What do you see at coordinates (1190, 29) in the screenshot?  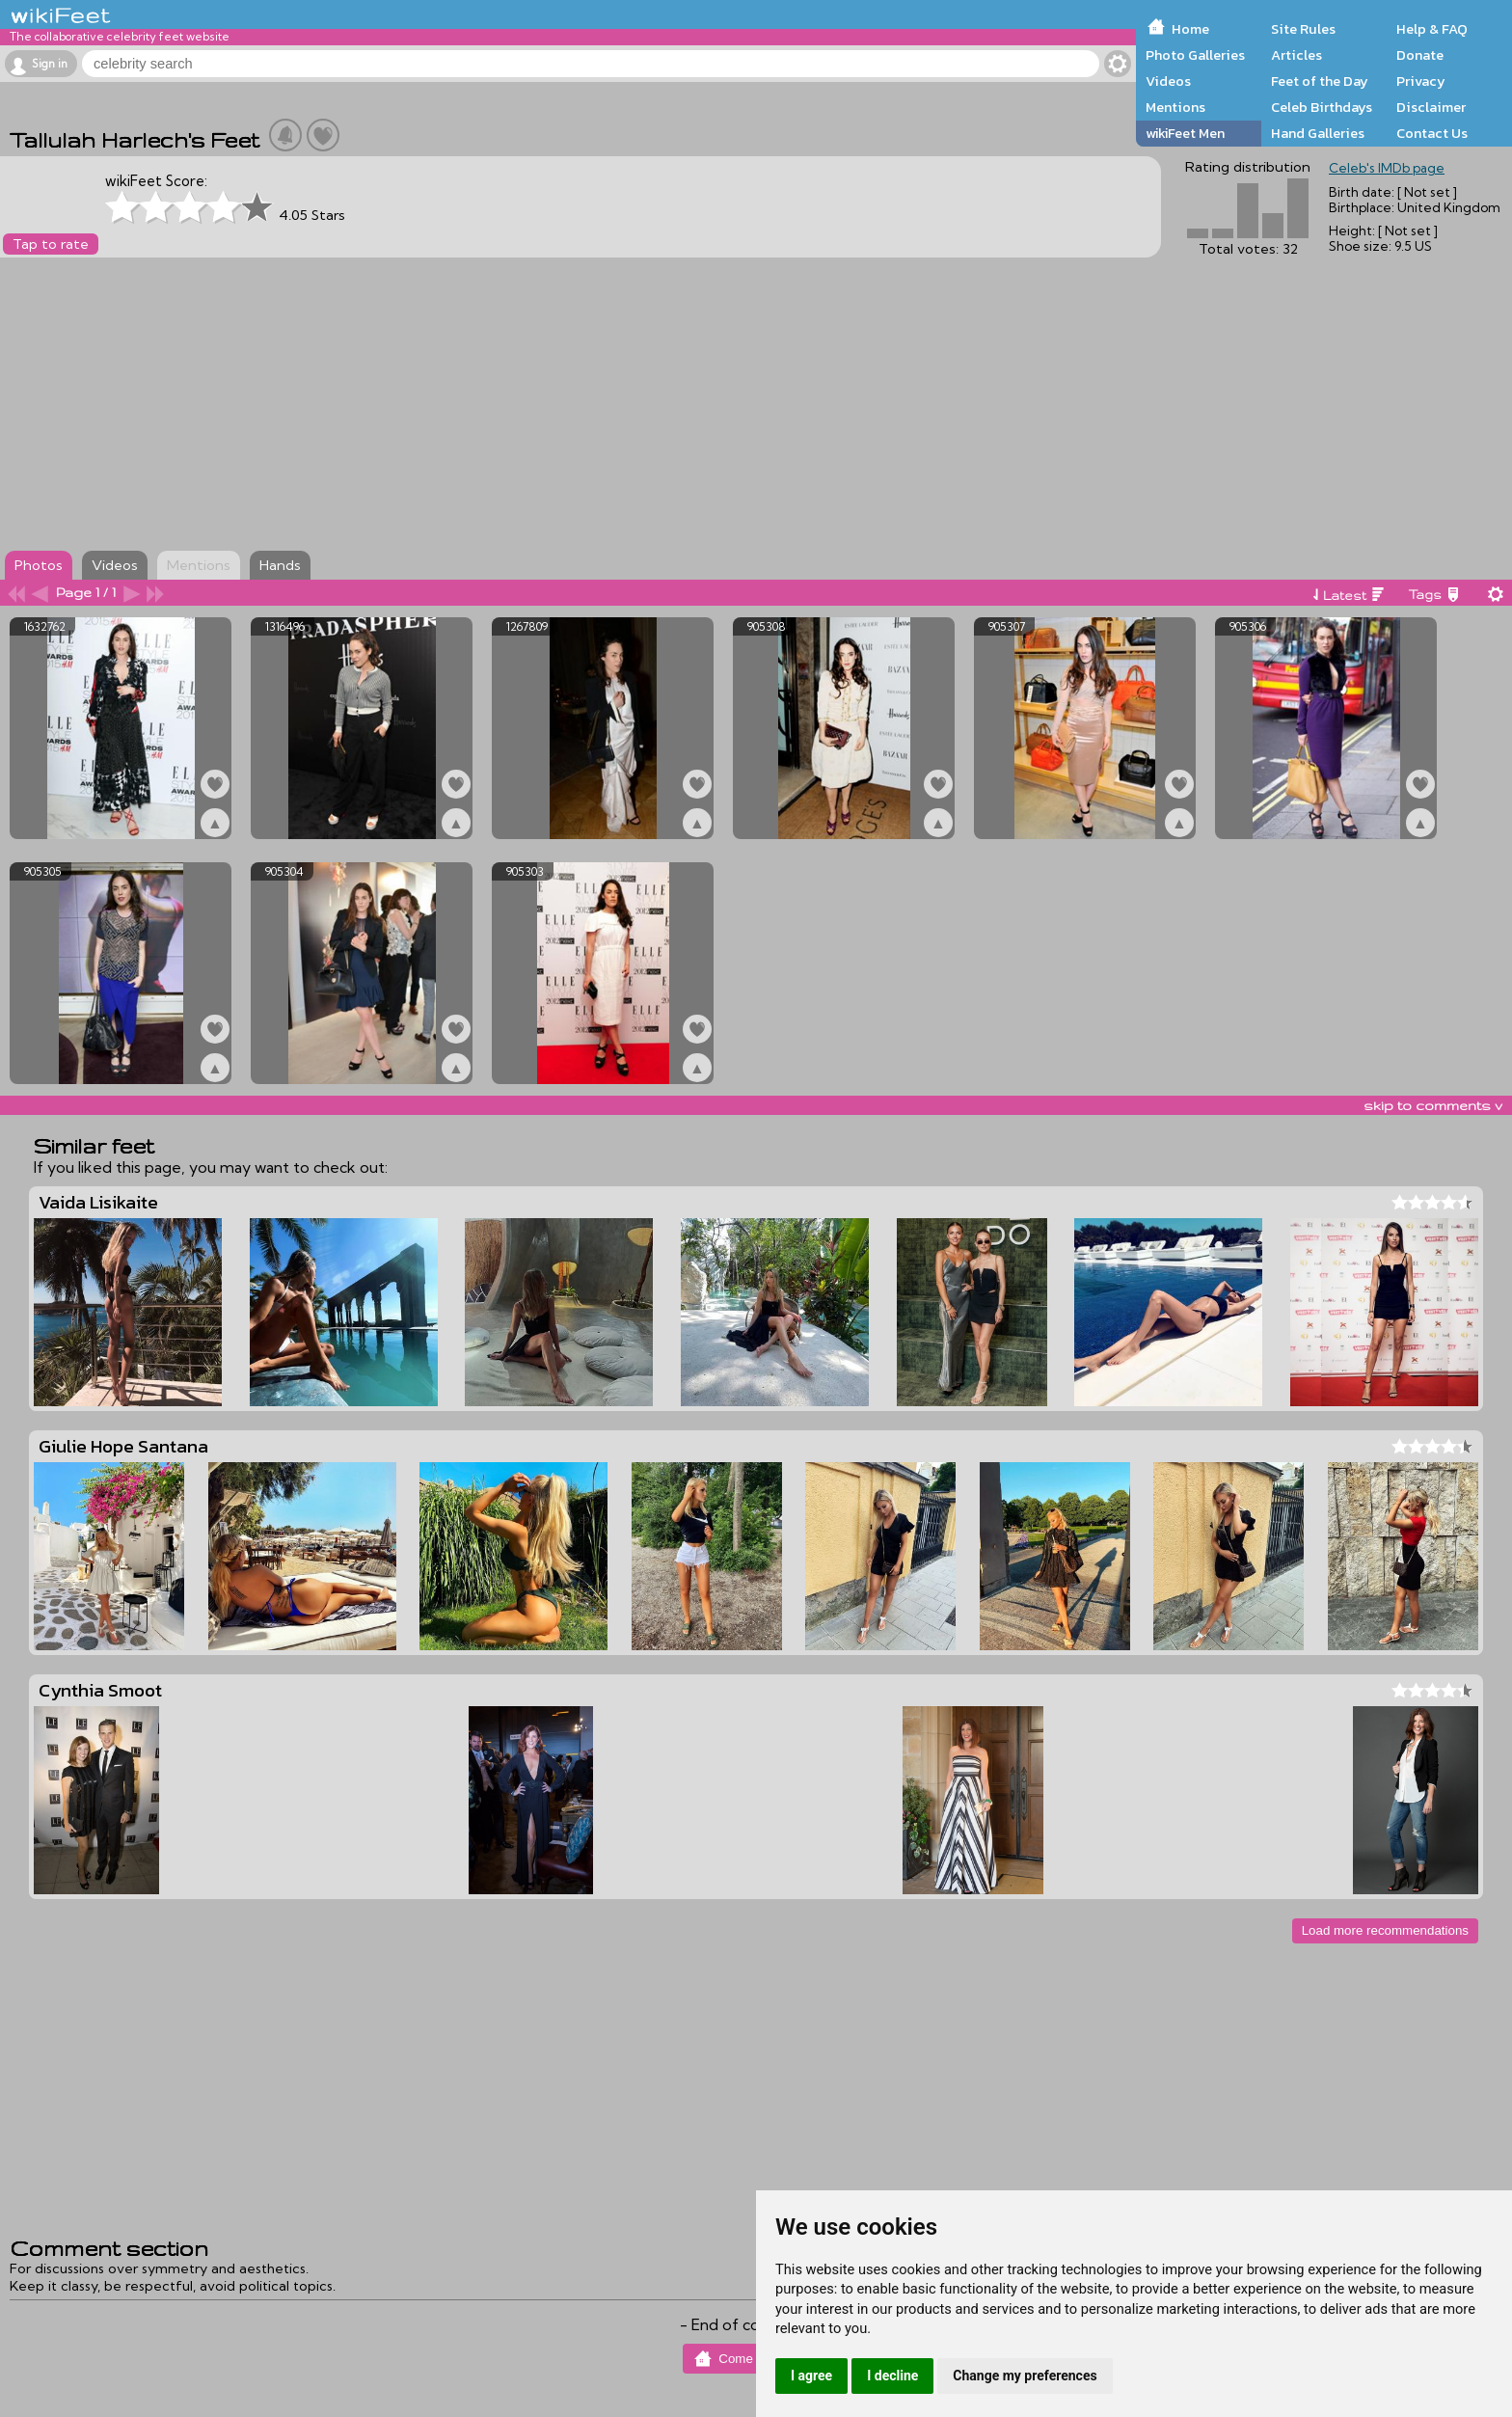 I see `Home` at bounding box center [1190, 29].